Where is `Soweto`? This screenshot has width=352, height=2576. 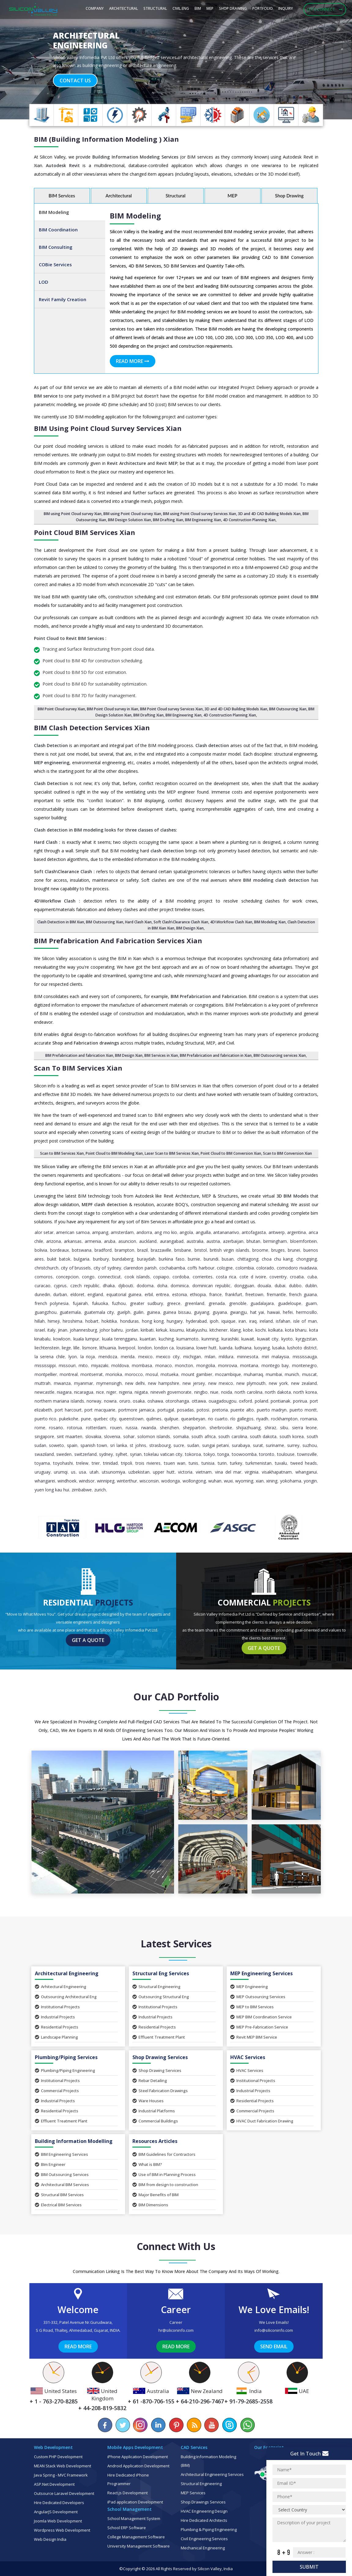
Soweto is located at coordinates (56, 1445).